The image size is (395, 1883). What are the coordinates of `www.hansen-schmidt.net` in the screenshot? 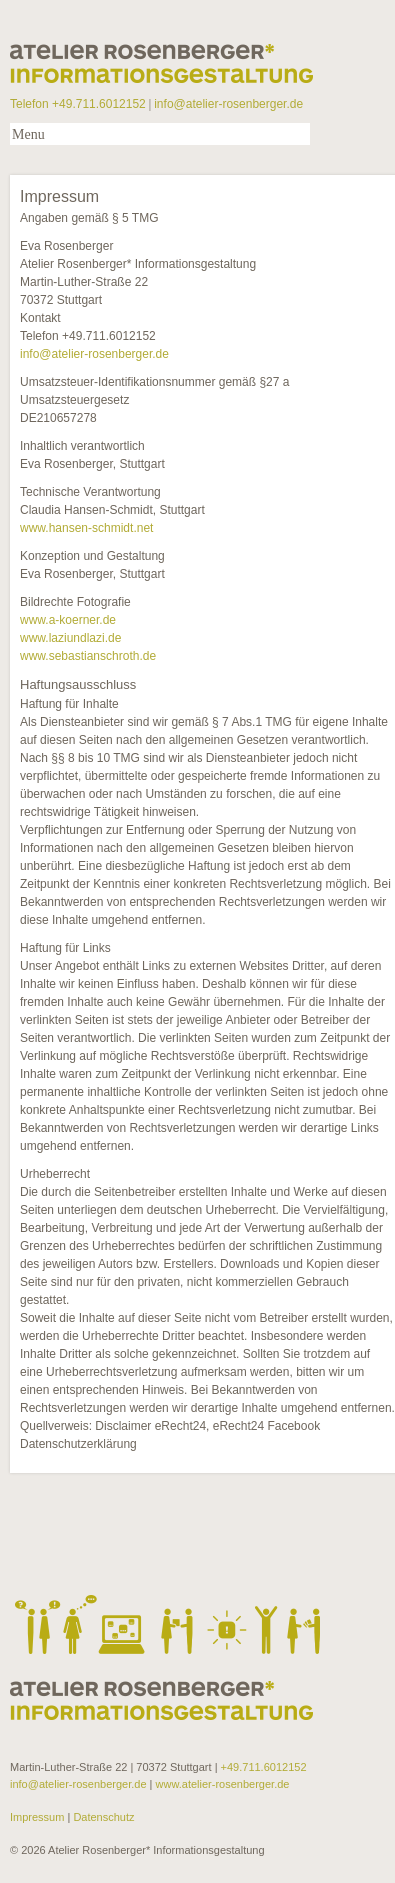 It's located at (86, 528).